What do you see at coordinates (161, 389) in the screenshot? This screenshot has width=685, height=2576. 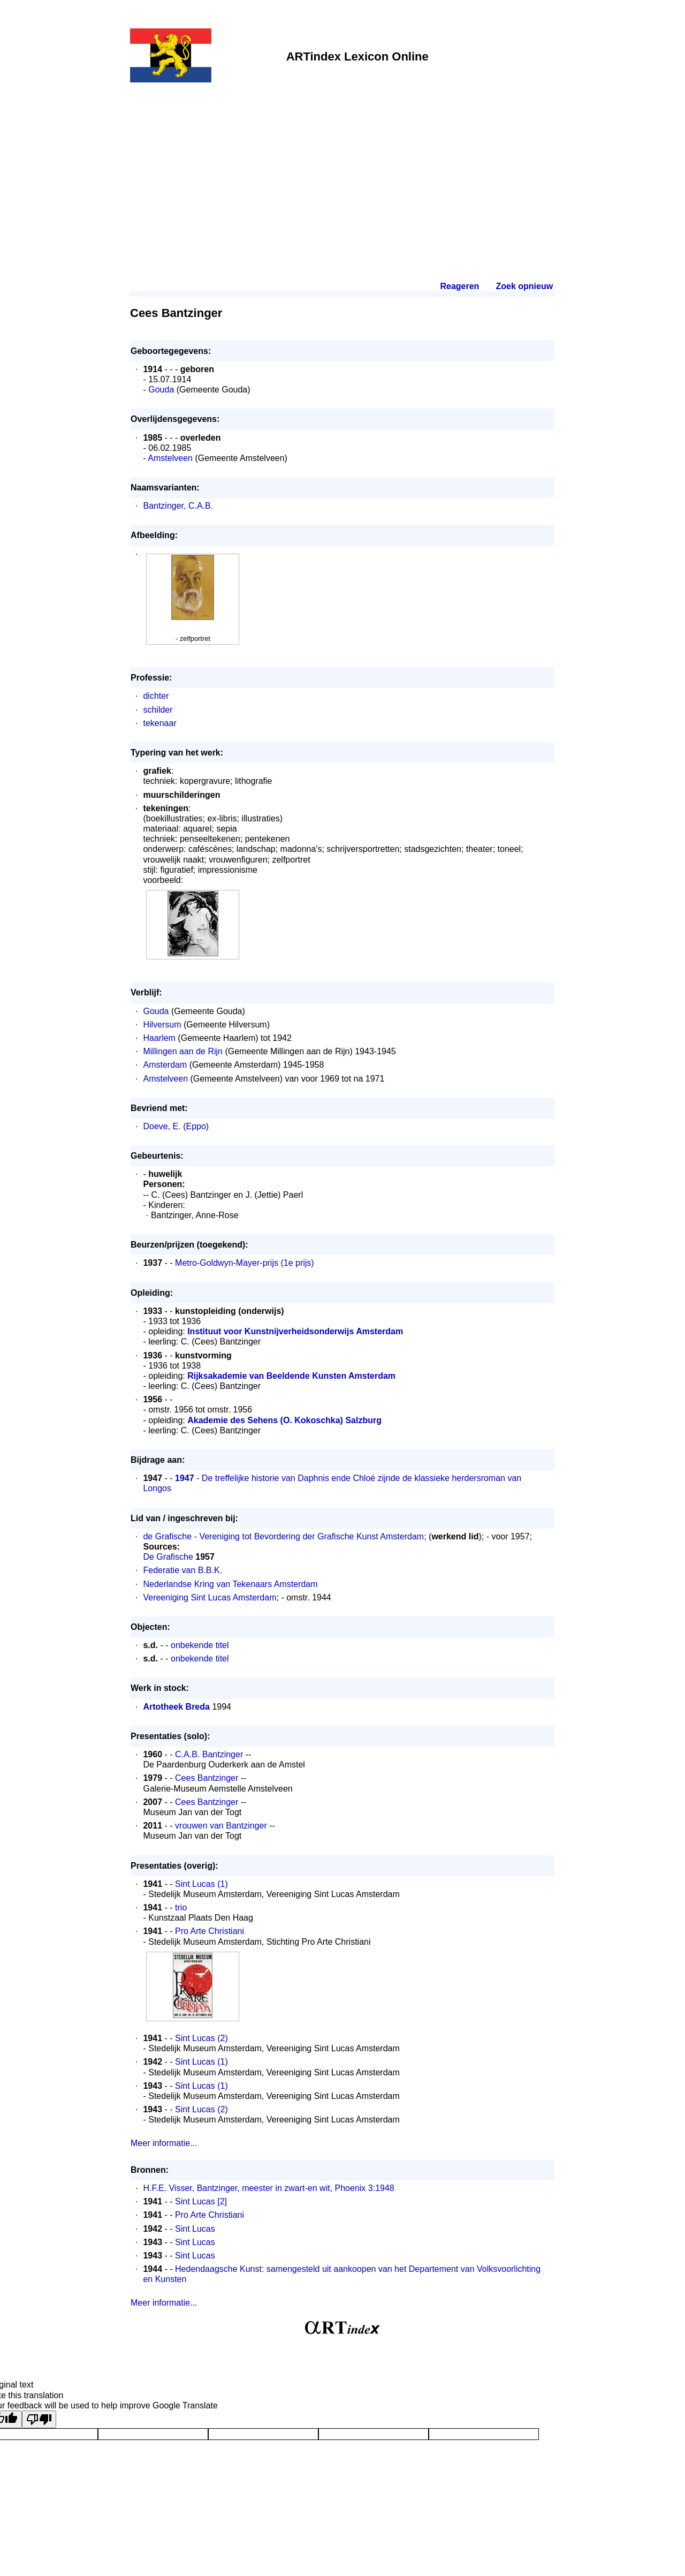 I see `Gouda` at bounding box center [161, 389].